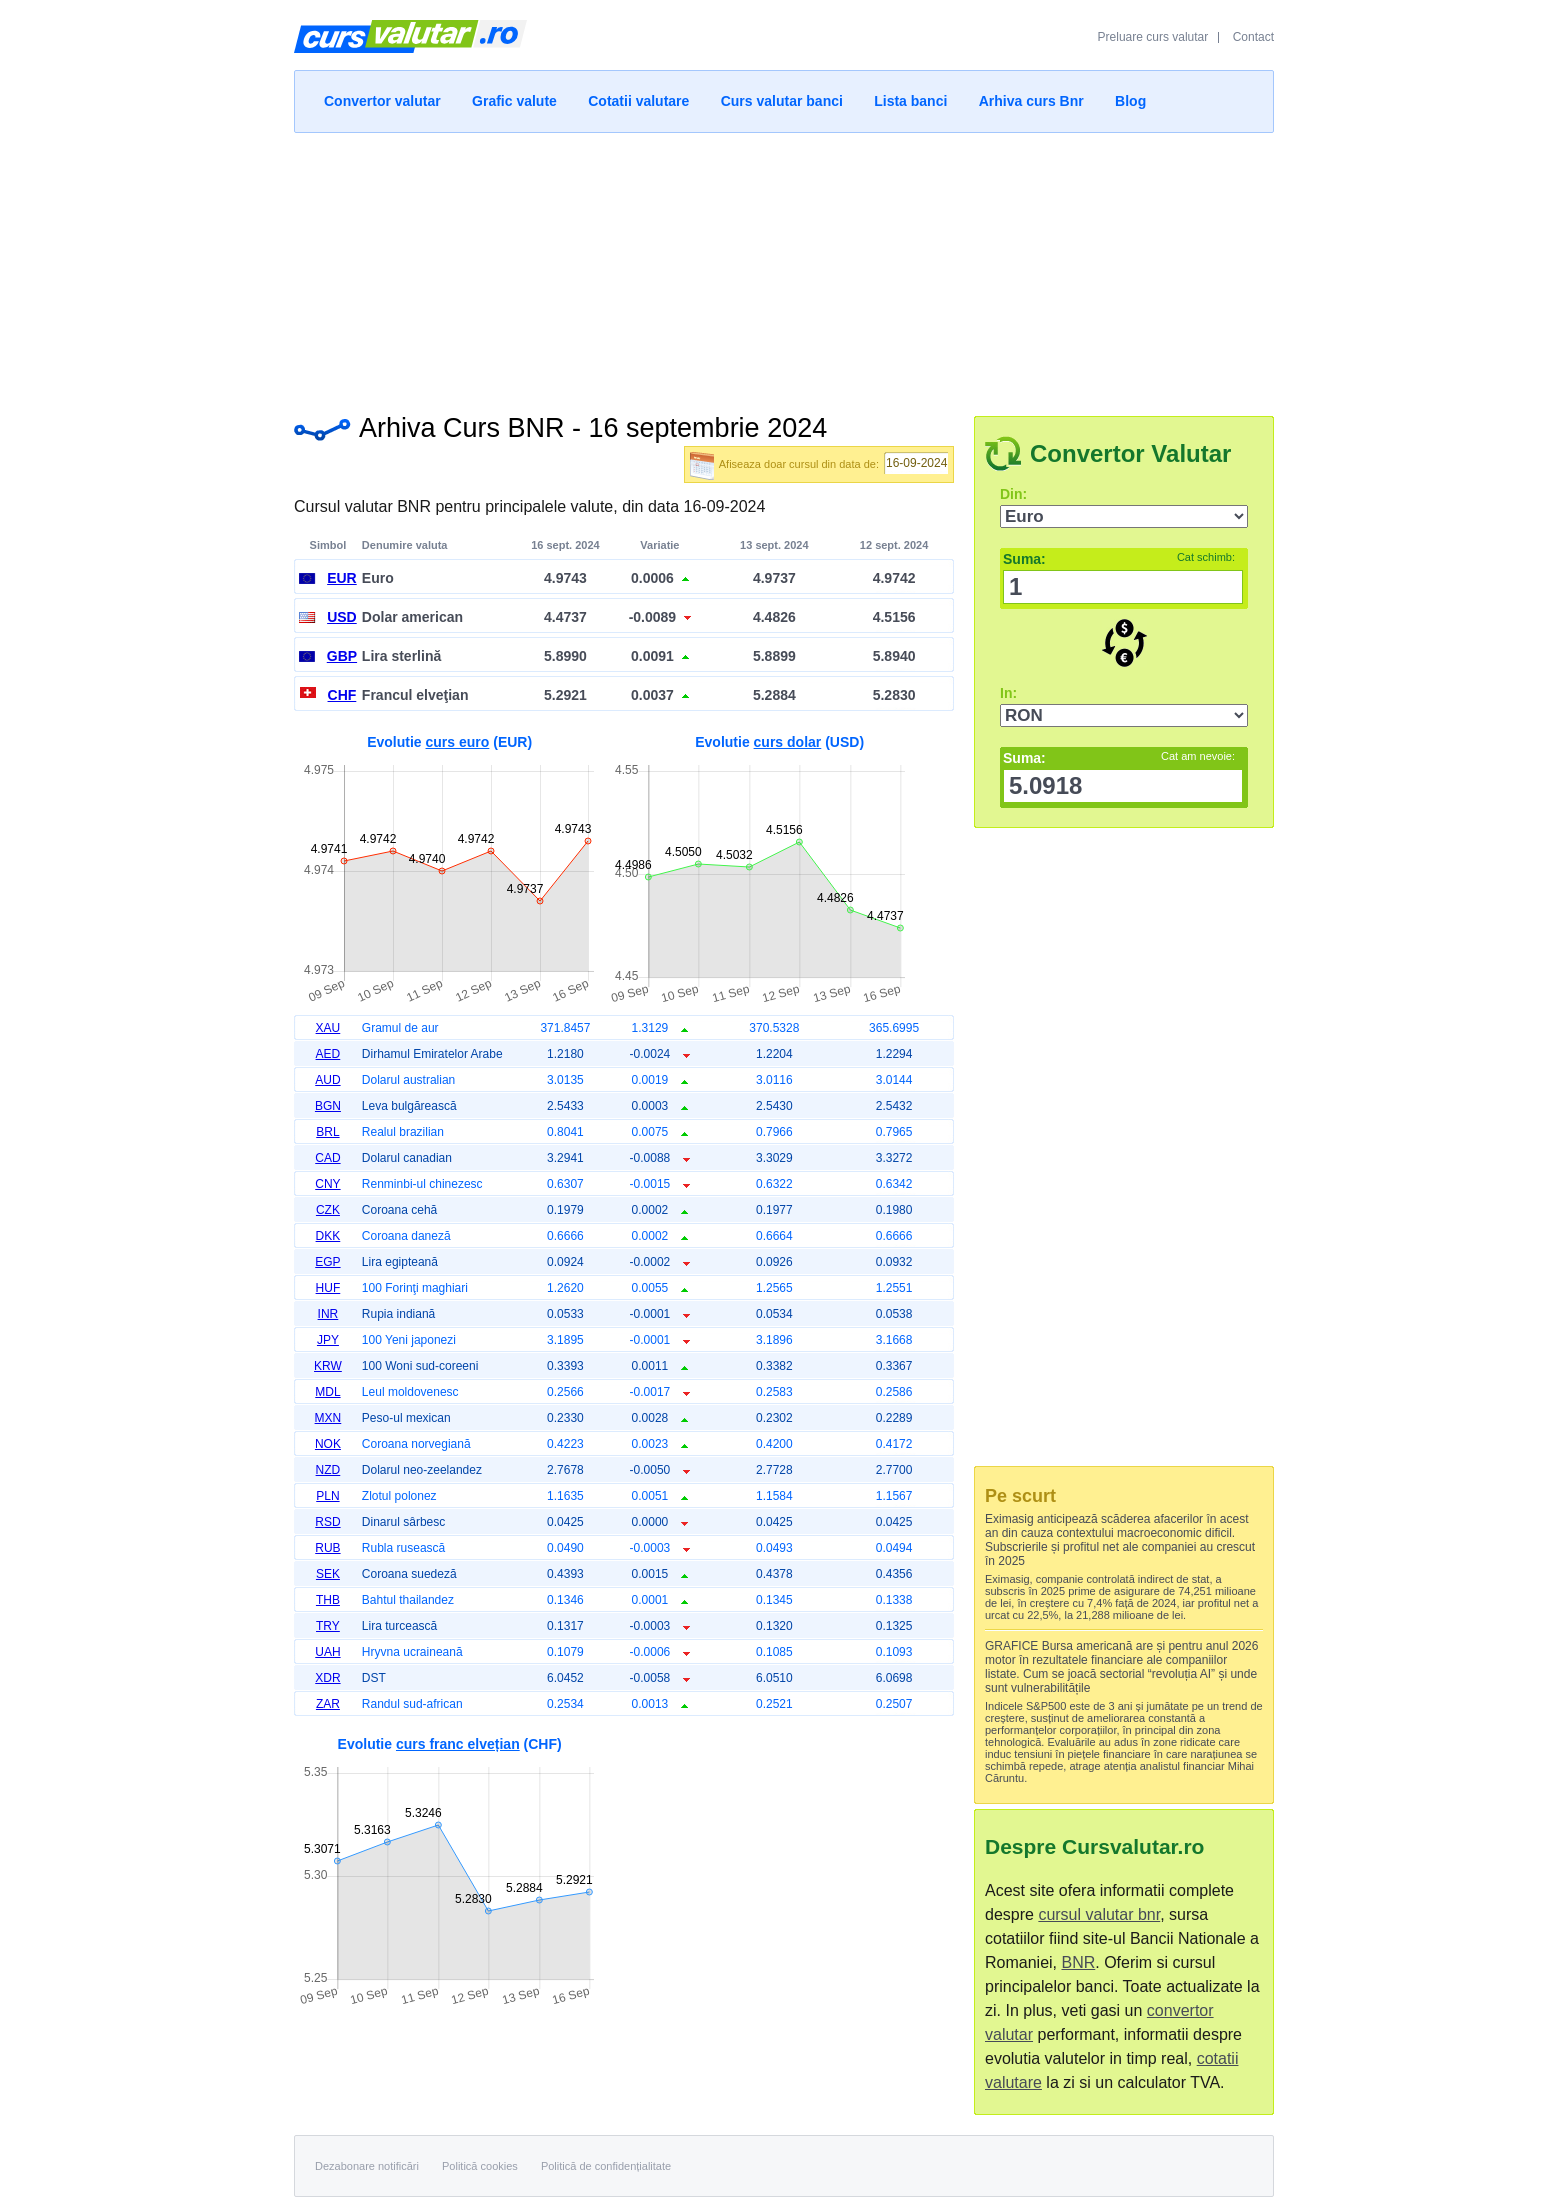 The image size is (1568, 2207). Describe the element at coordinates (327, 1184) in the screenshot. I see `CNY` at that location.